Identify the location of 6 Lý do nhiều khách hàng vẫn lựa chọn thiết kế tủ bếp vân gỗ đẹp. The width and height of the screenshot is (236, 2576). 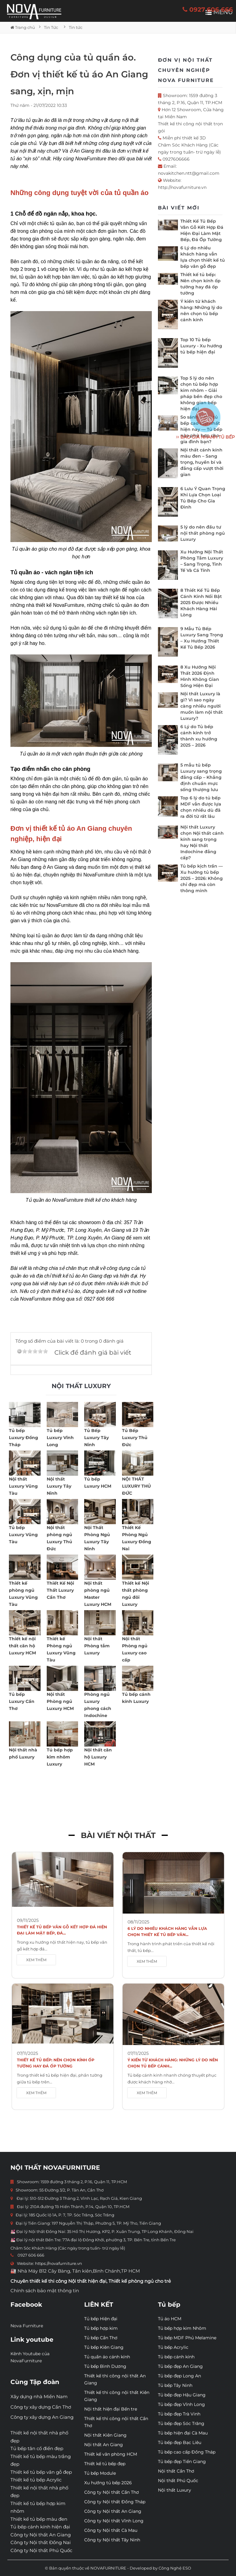
(202, 257).